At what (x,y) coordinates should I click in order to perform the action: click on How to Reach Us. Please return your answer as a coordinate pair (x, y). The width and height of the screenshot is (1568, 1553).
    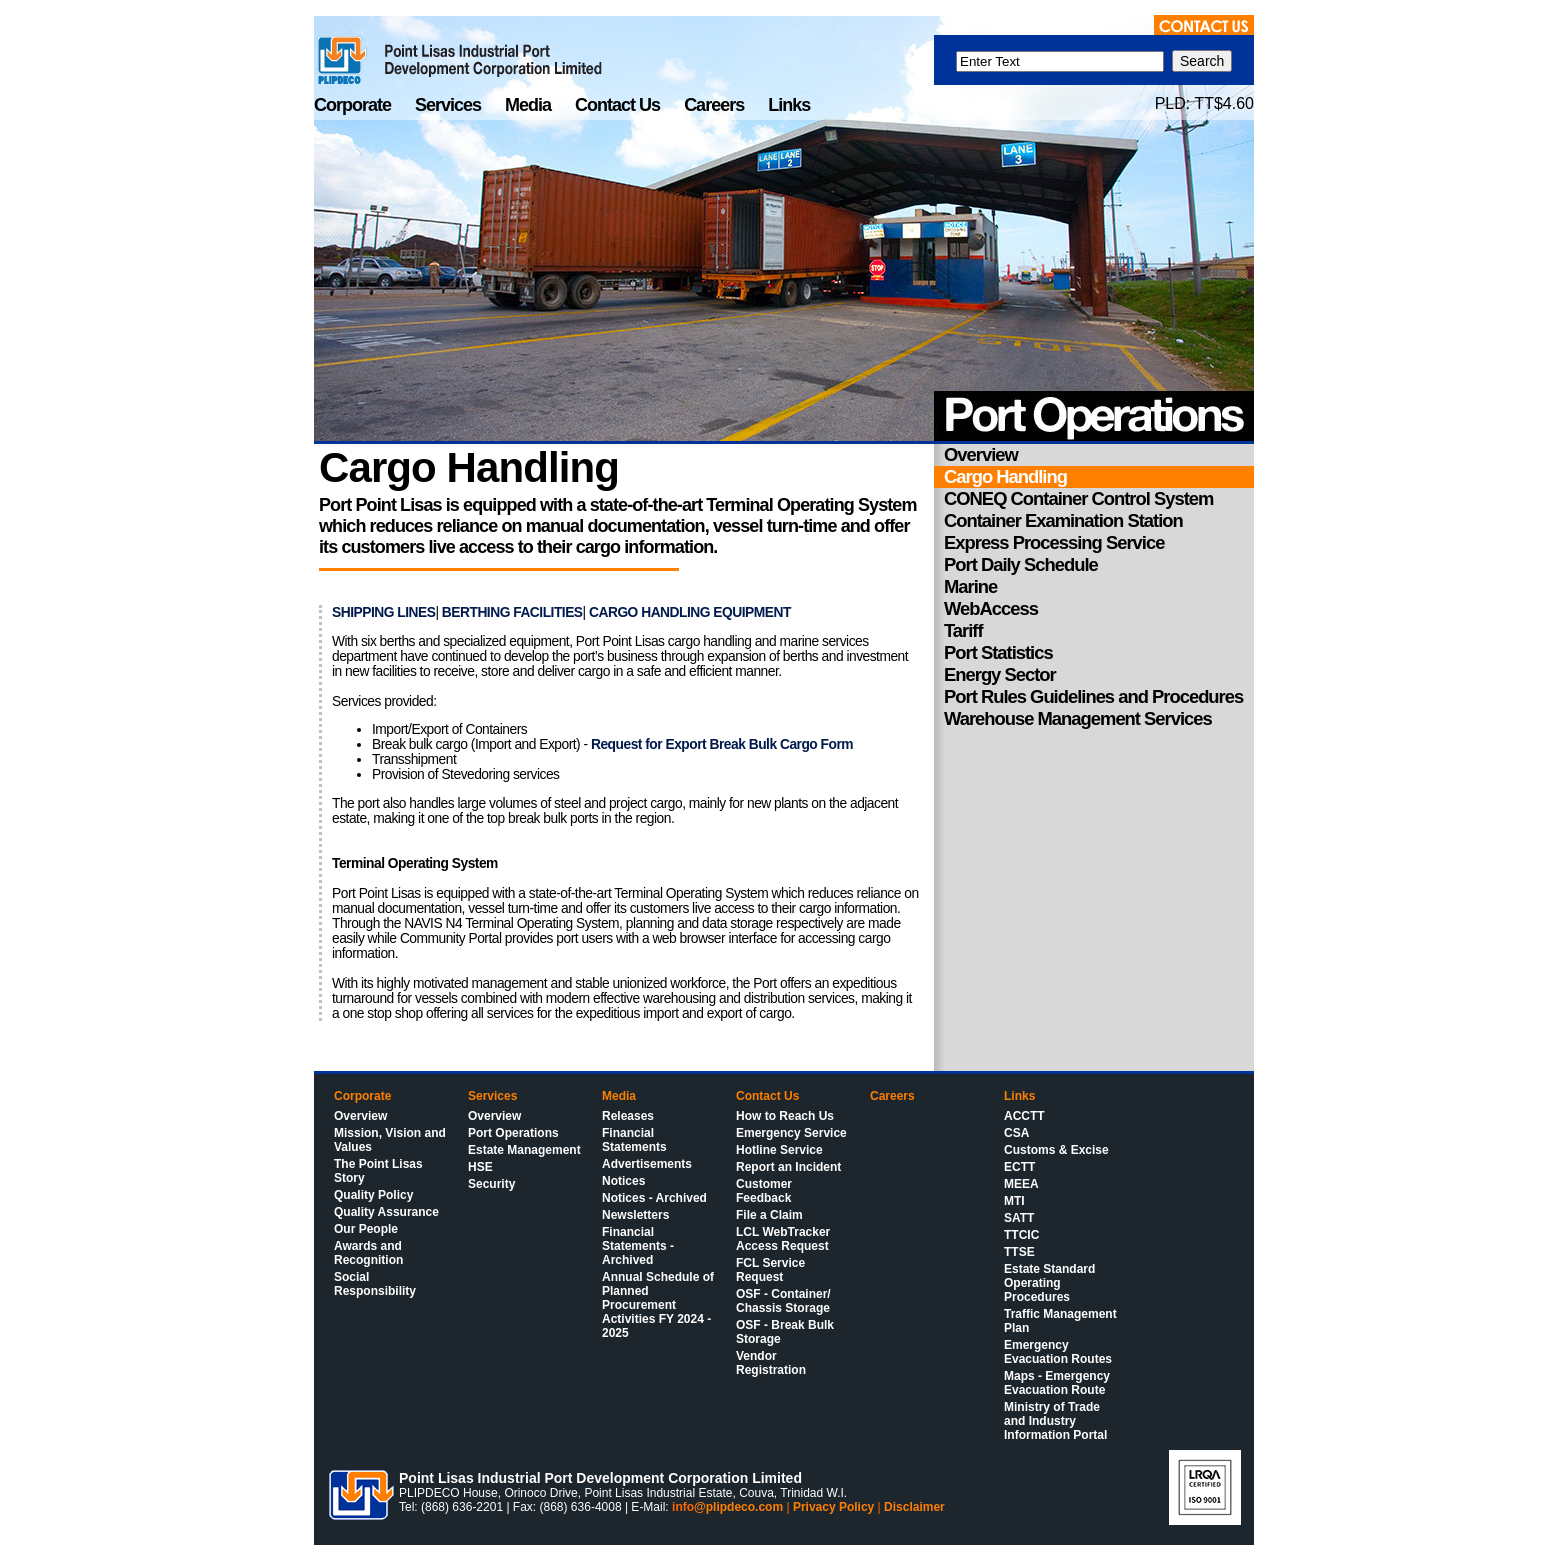
    Looking at the image, I should click on (785, 1116).